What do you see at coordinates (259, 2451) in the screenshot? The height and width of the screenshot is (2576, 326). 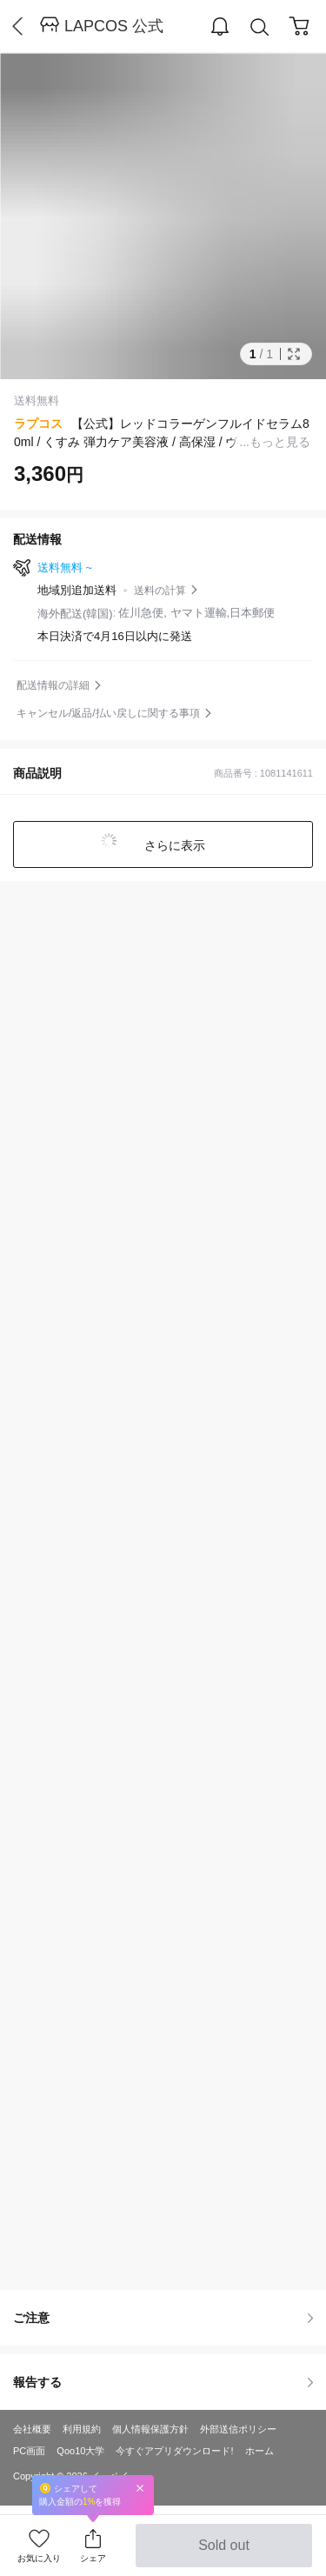 I see `ホーム` at bounding box center [259, 2451].